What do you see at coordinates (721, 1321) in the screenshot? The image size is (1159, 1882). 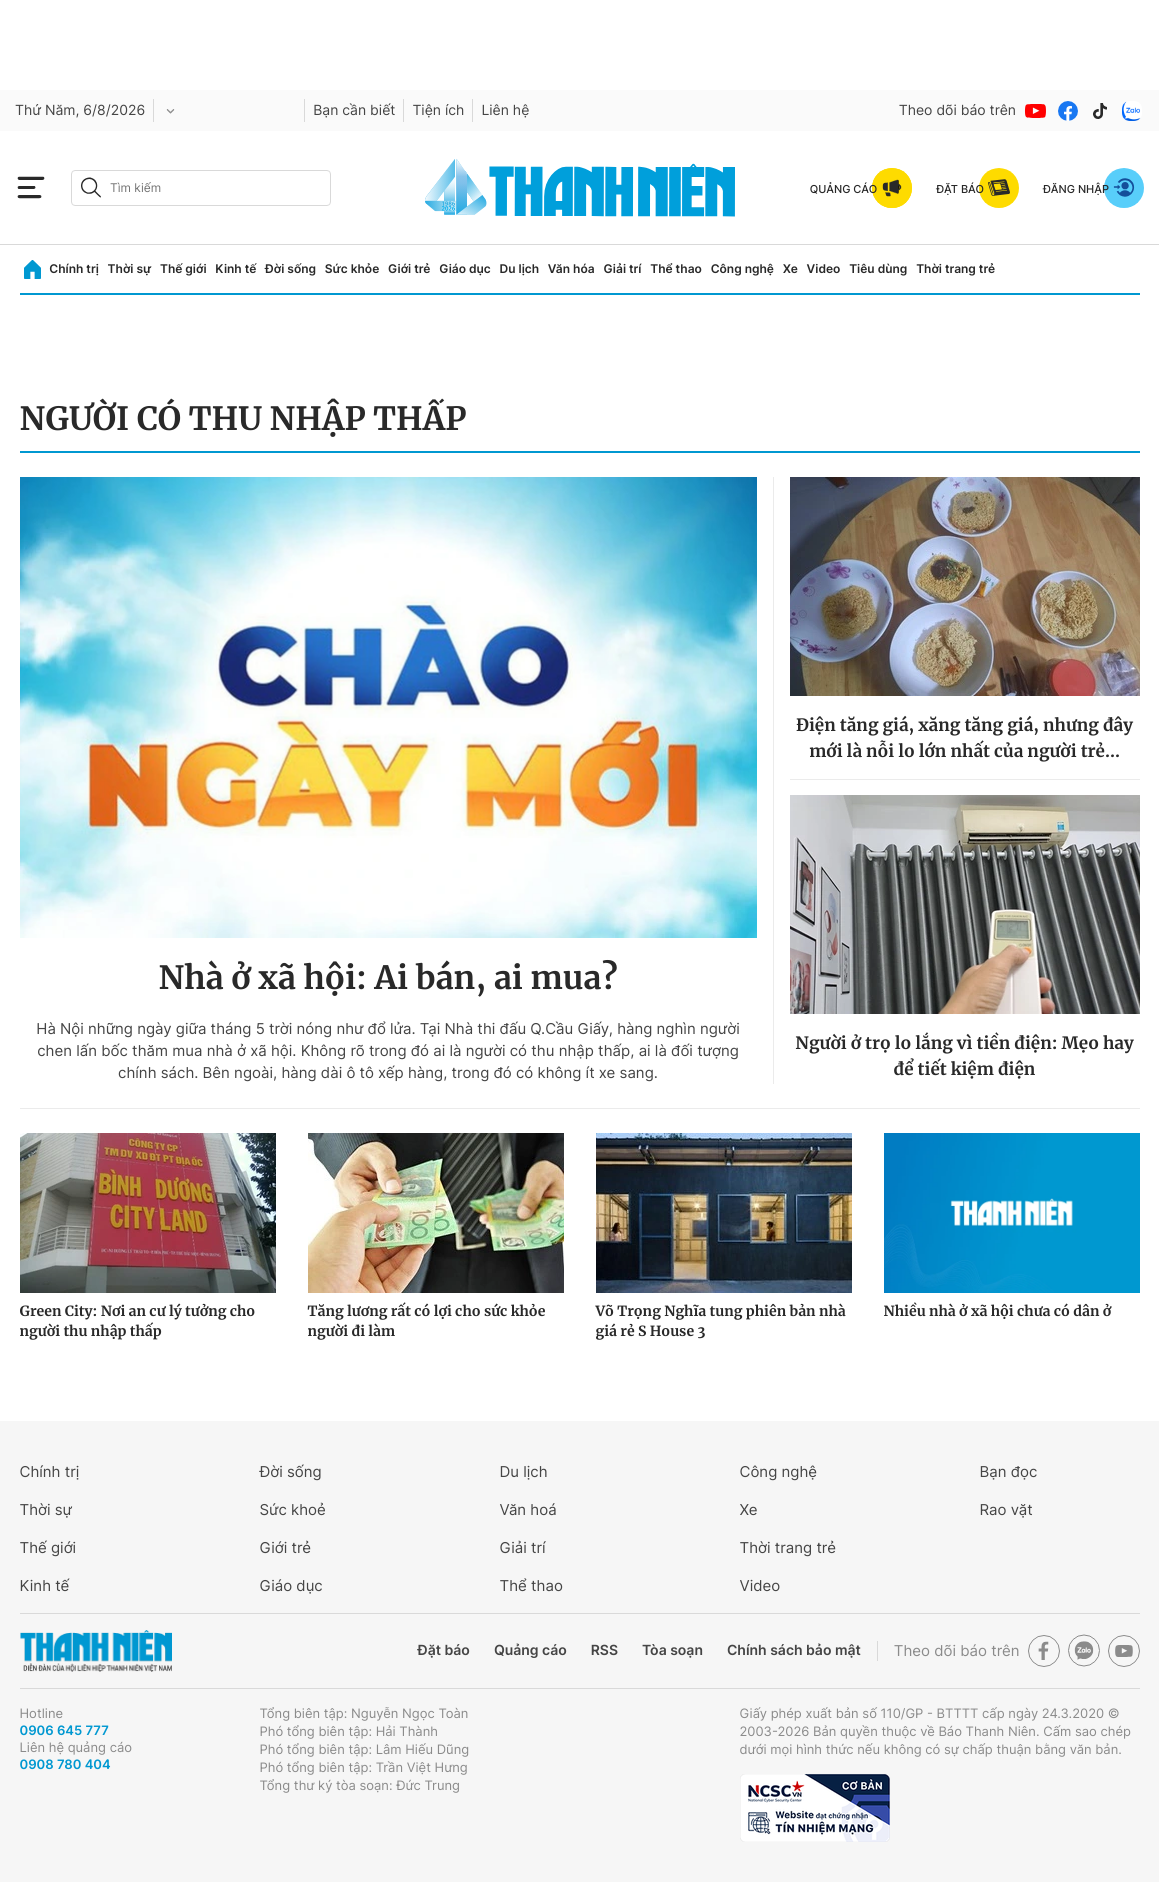 I see `Võ Trọng Nghĩa tung phiên bản nhà giá rẻ S House 3` at bounding box center [721, 1321].